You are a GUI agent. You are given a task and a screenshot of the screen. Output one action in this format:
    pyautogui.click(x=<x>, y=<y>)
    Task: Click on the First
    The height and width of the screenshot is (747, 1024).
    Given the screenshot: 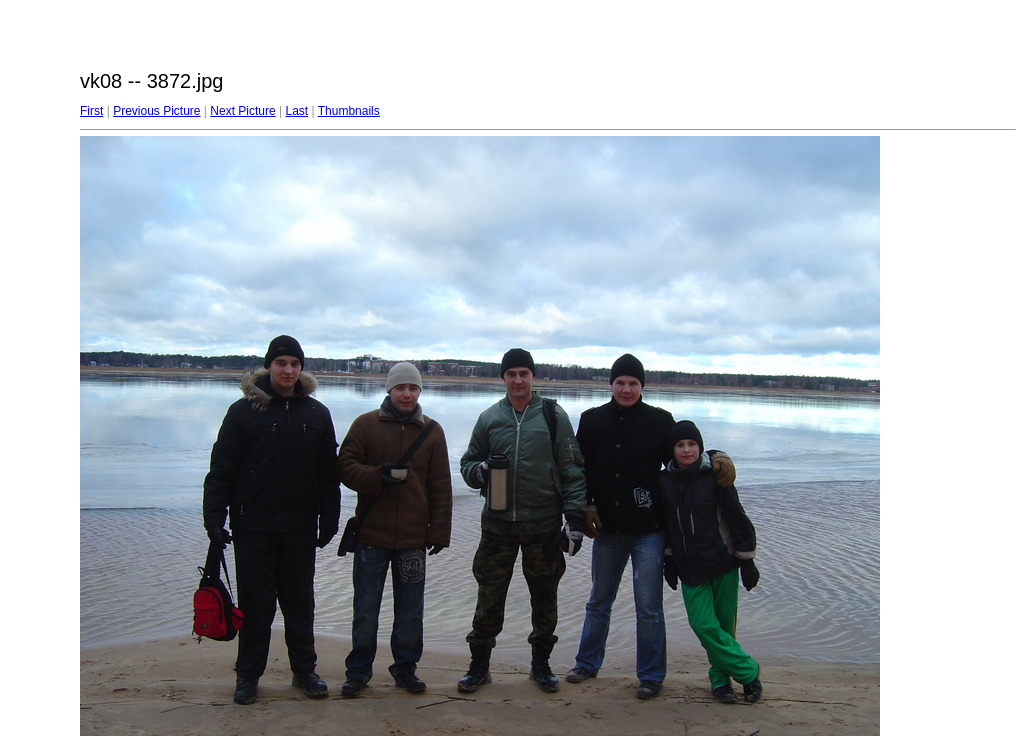 What is the action you would take?
    pyautogui.click(x=91, y=111)
    